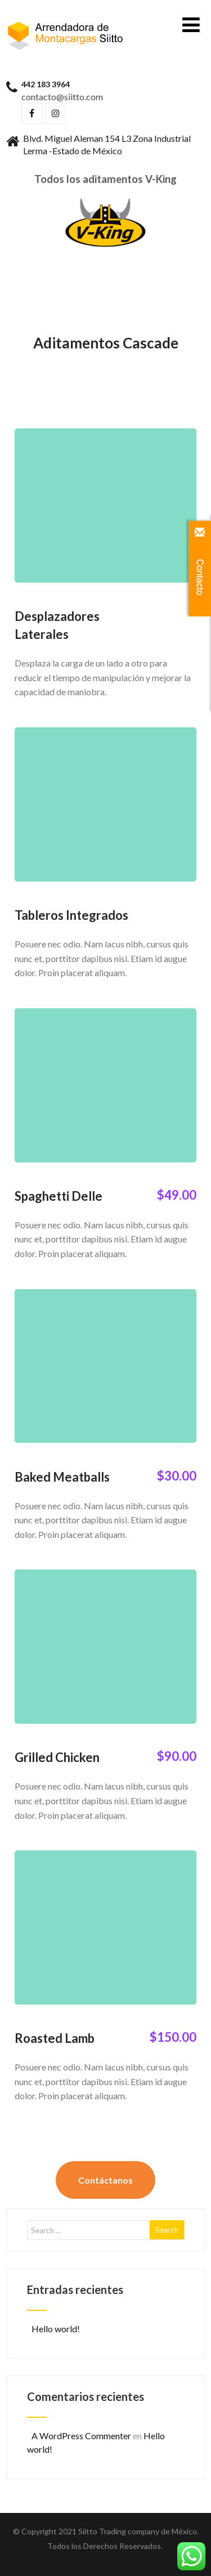 The image size is (211, 2576). Describe the element at coordinates (71, 915) in the screenshot. I see `Tableros Integrados` at that location.